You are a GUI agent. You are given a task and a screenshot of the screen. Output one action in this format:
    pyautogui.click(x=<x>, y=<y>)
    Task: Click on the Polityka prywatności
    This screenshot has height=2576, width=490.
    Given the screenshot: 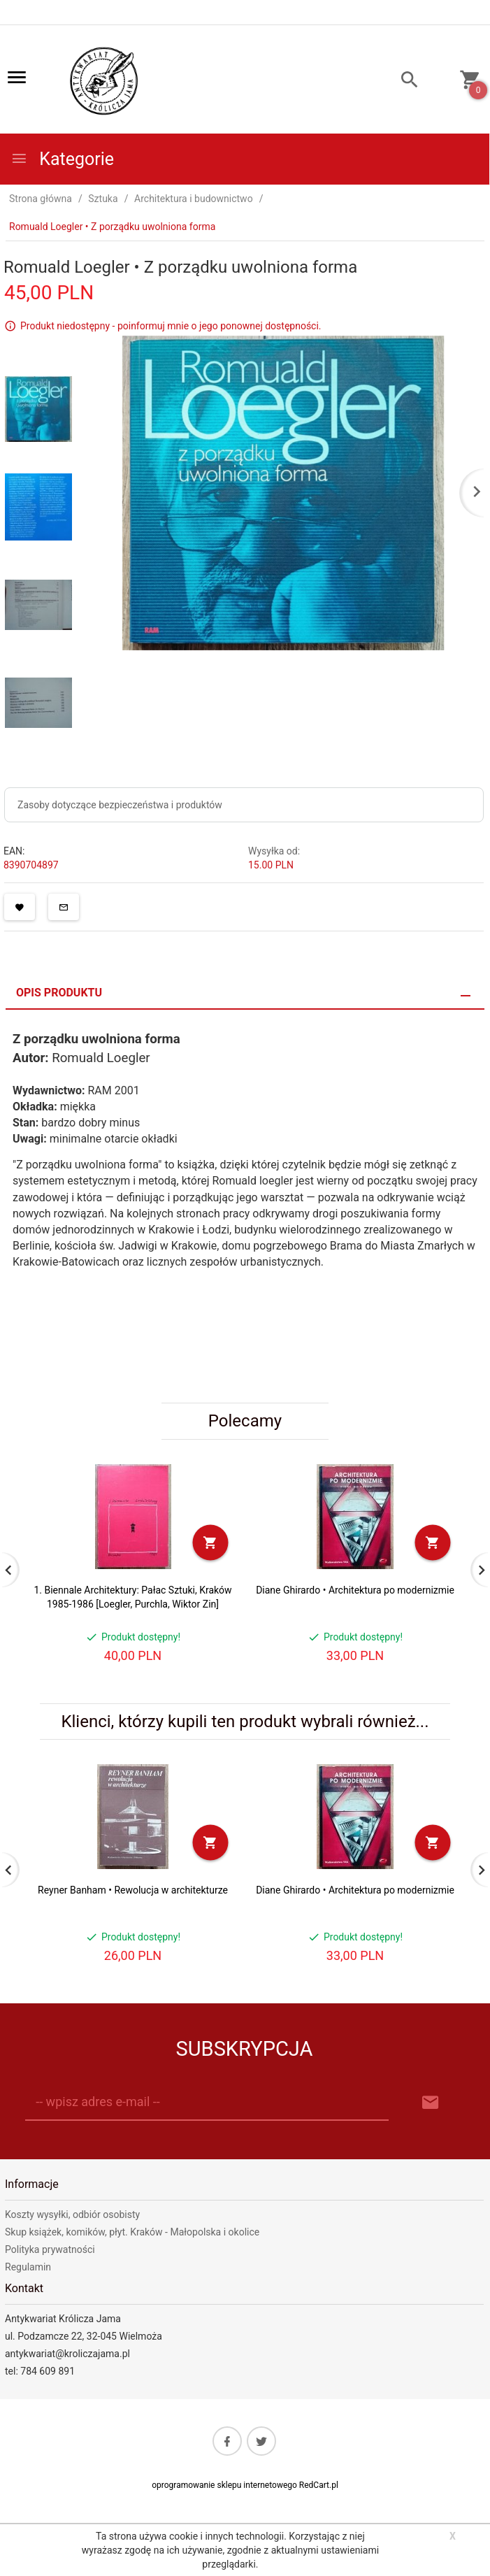 What is the action you would take?
    pyautogui.click(x=50, y=2249)
    